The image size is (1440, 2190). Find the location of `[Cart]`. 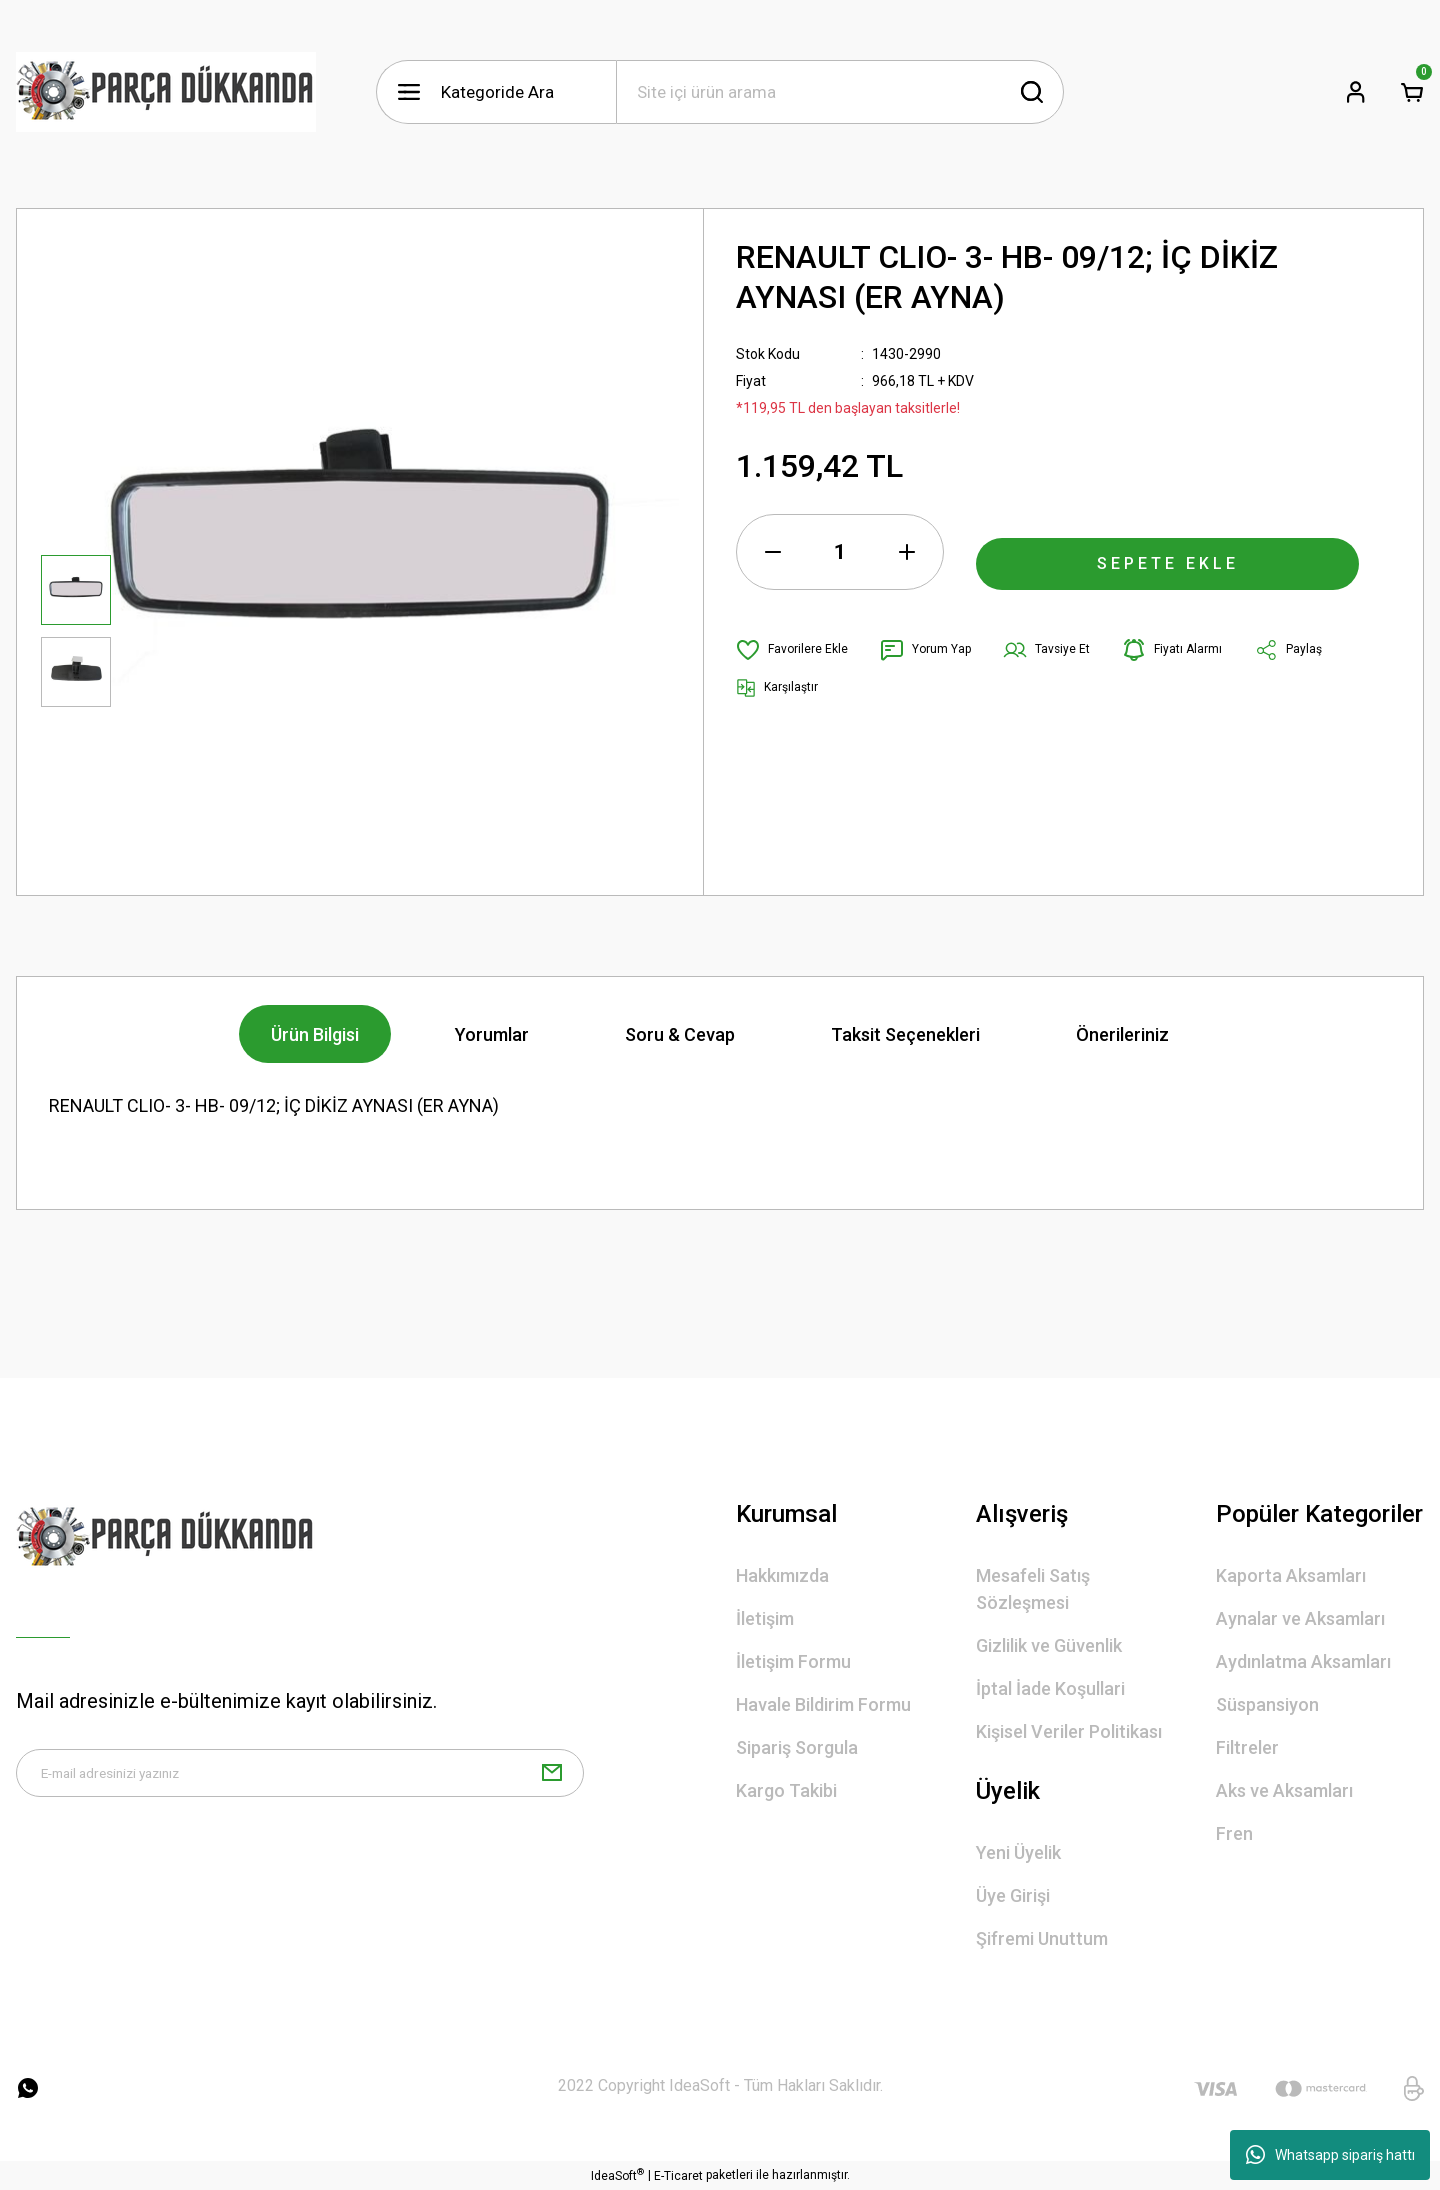

[Cart] is located at coordinates (1412, 92).